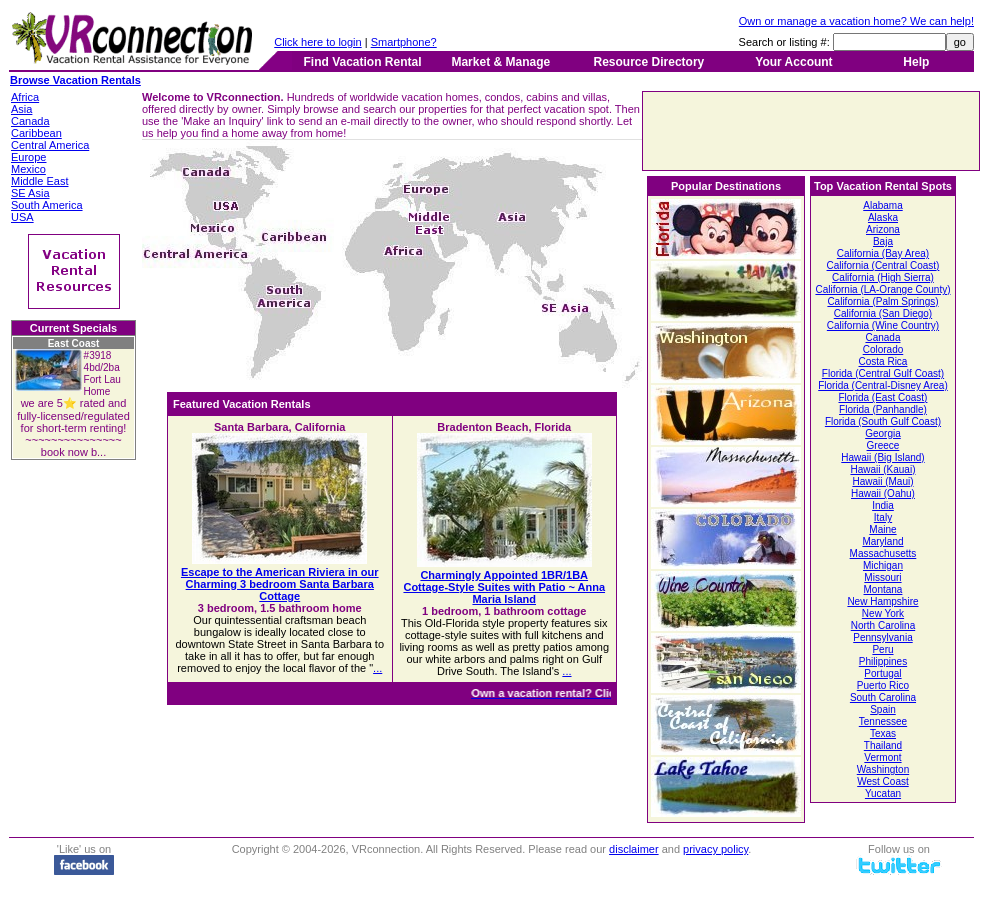 This screenshot has height=909, width=983. I want to click on California (San Diego), so click(883, 313).